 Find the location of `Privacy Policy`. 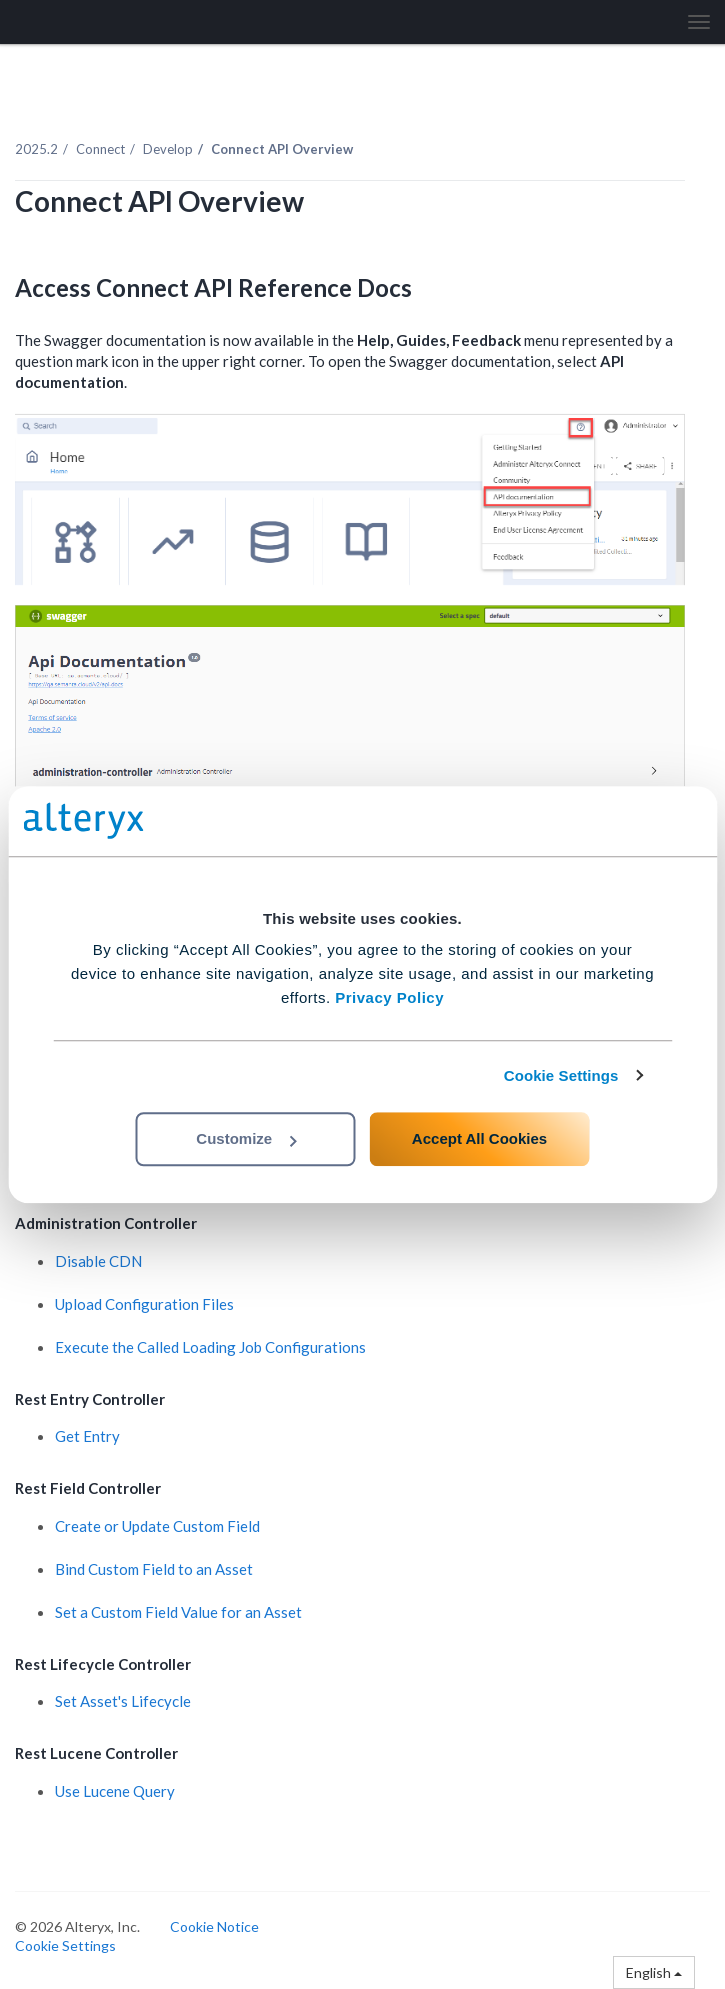

Privacy Policy is located at coordinates (389, 997).